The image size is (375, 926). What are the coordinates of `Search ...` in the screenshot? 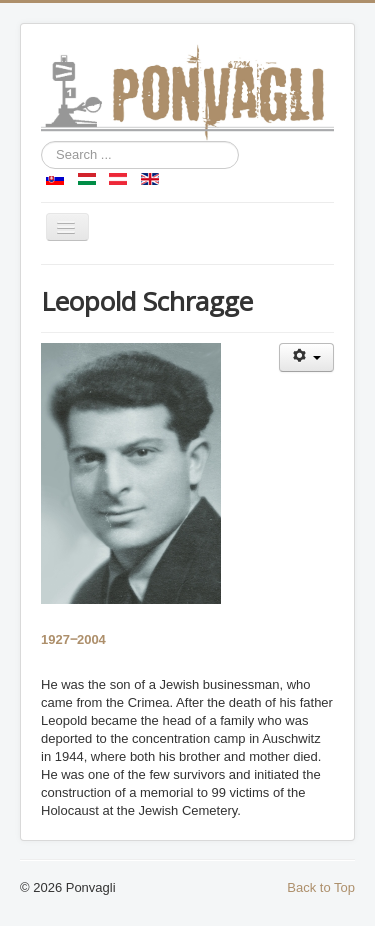 It's located at (41, 141).